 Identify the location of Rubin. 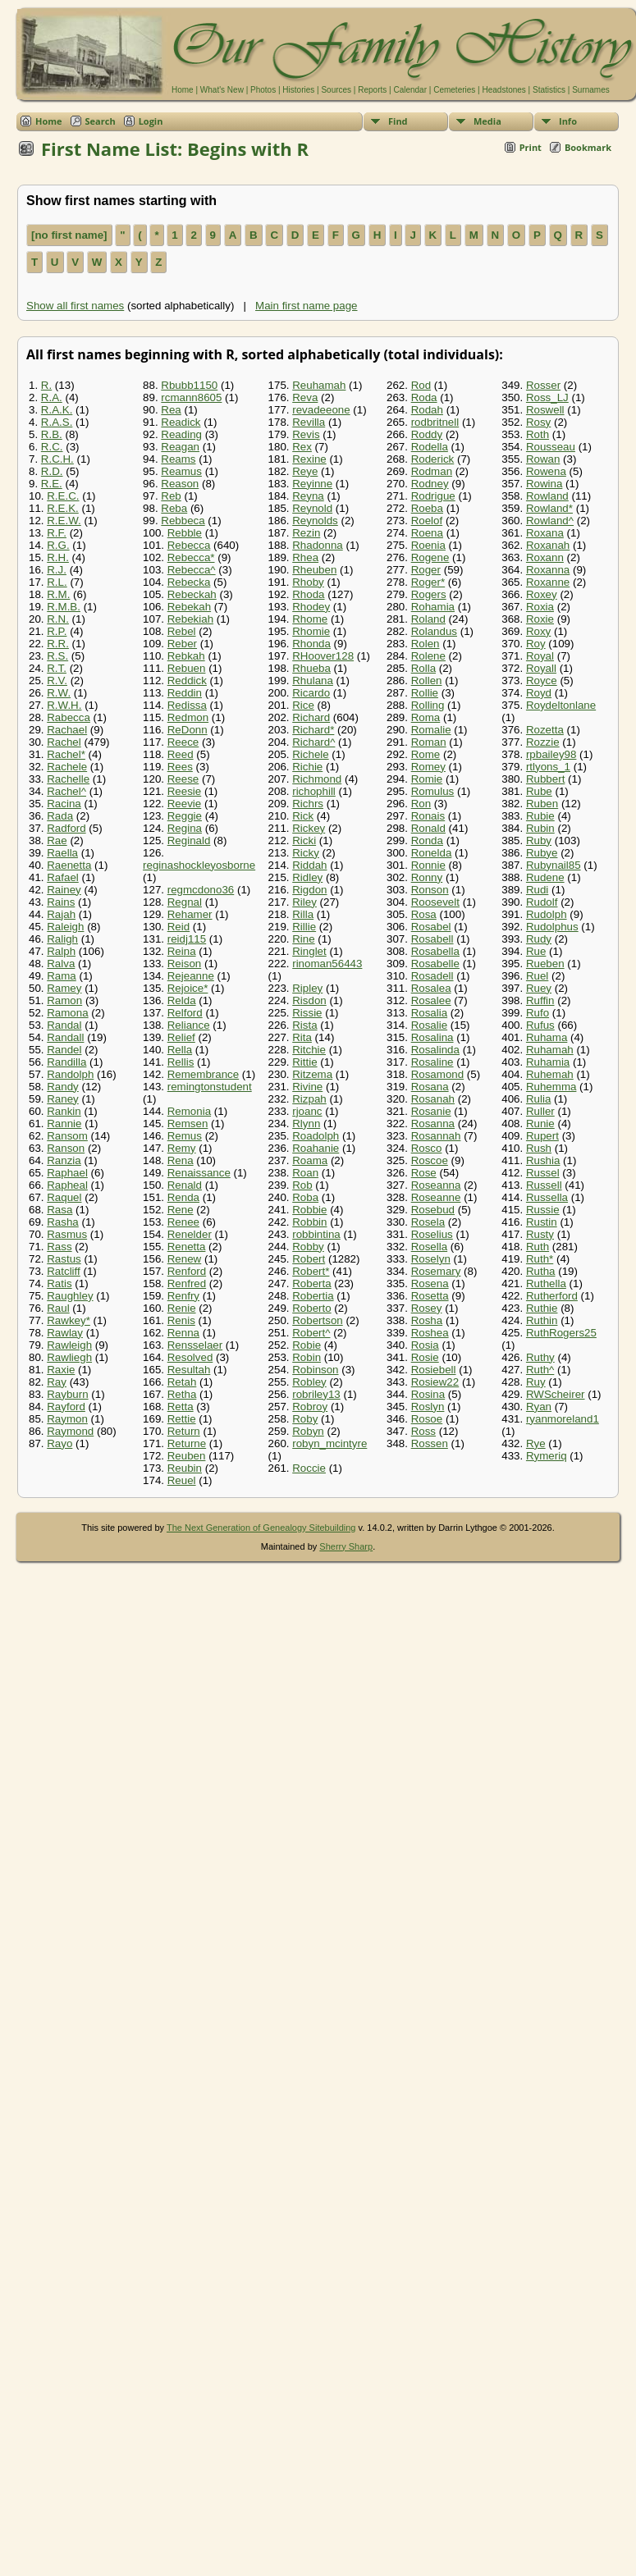
(540, 828).